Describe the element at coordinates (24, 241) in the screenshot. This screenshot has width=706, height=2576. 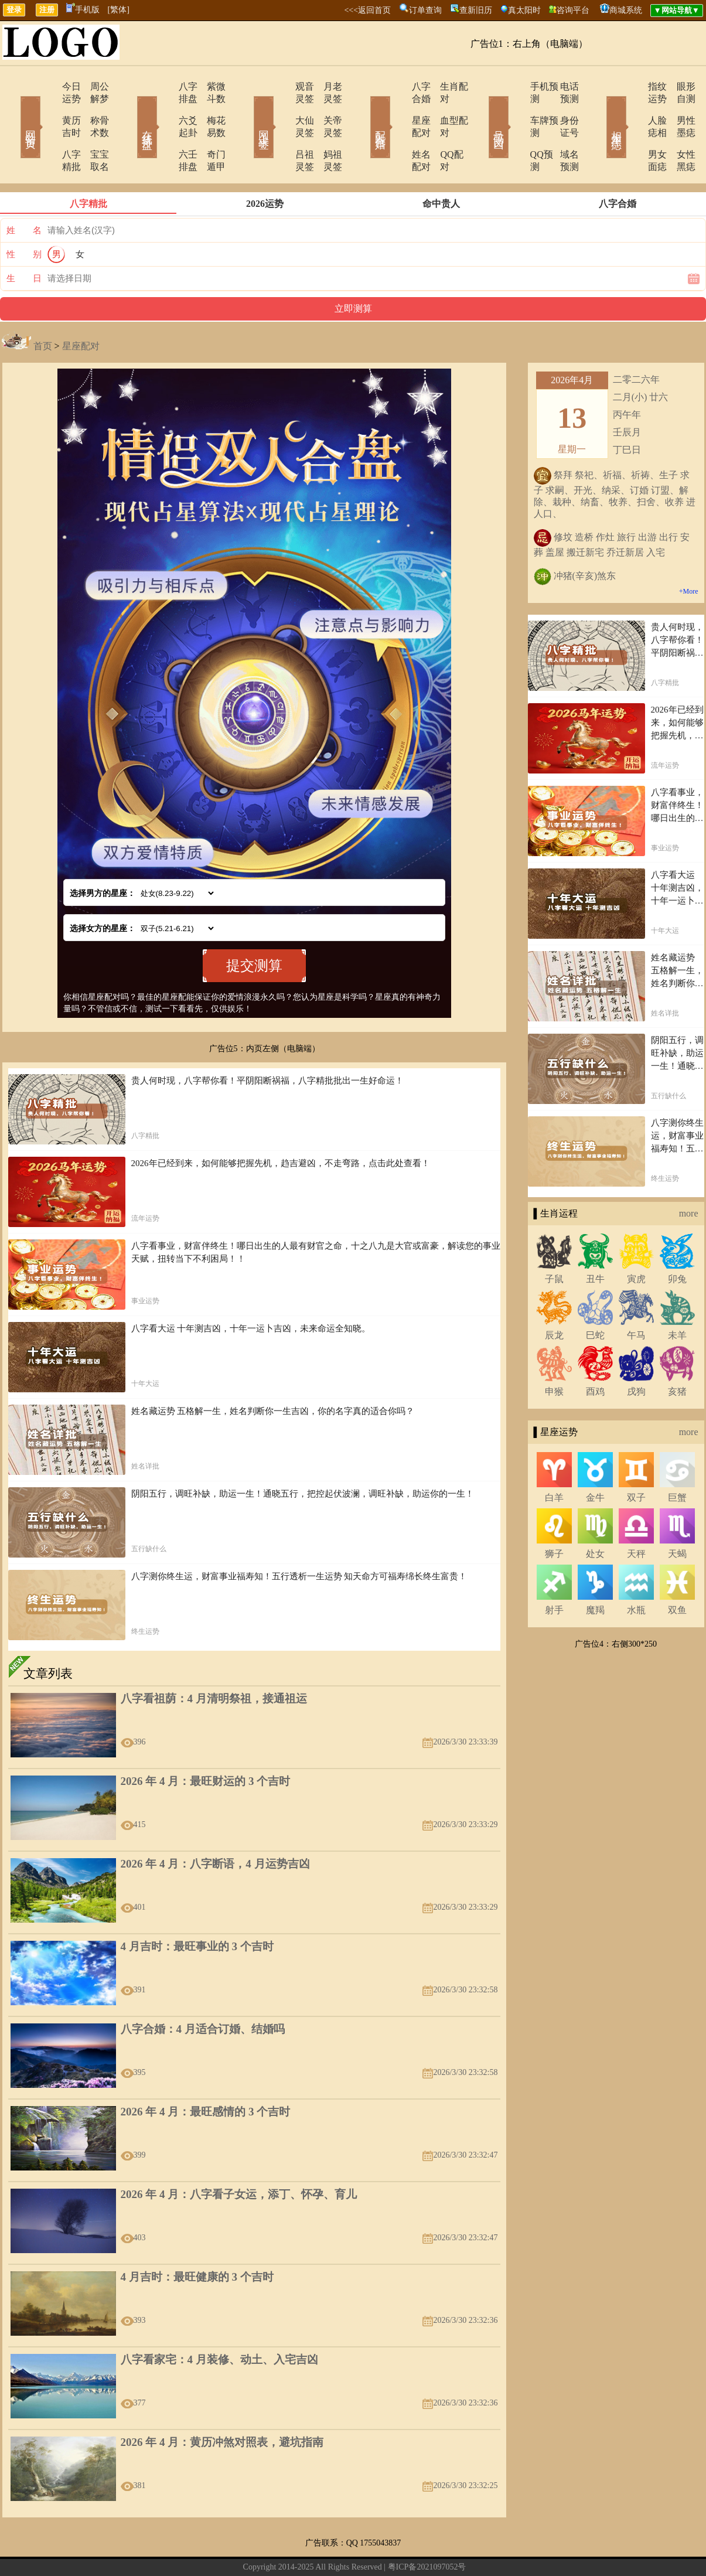
I see `生 日` at that location.